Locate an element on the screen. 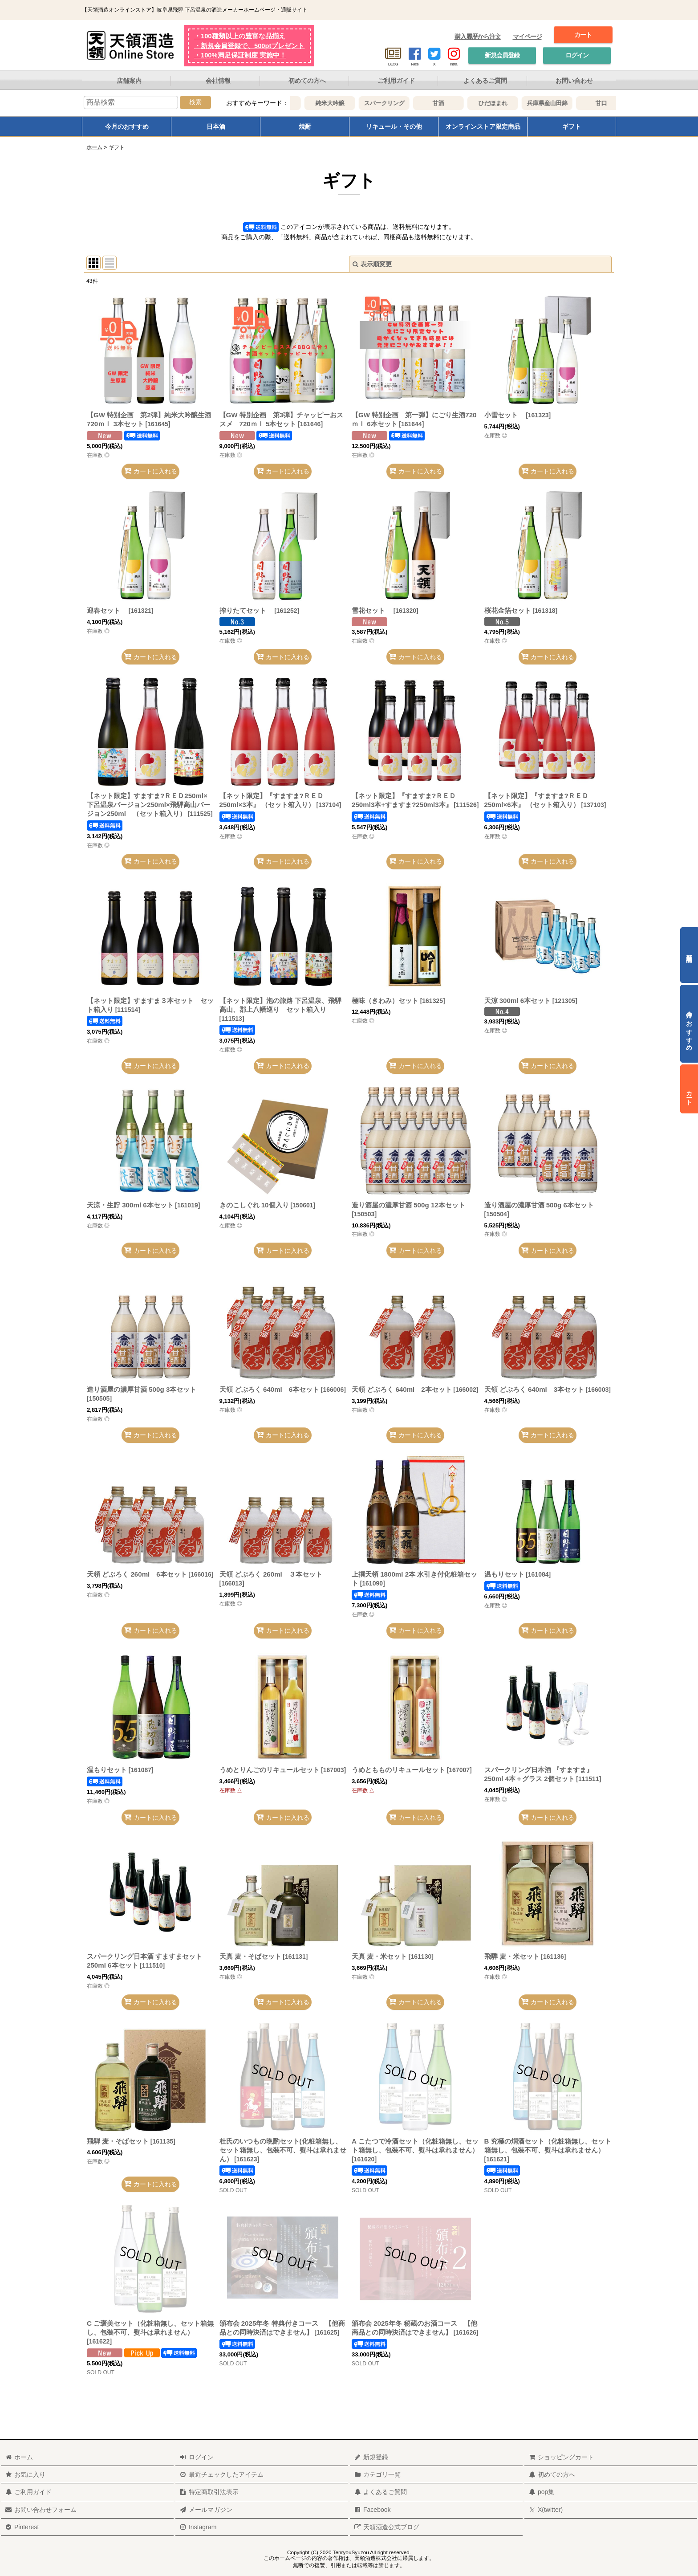  大吟醸 is located at coordinates (300, 103).